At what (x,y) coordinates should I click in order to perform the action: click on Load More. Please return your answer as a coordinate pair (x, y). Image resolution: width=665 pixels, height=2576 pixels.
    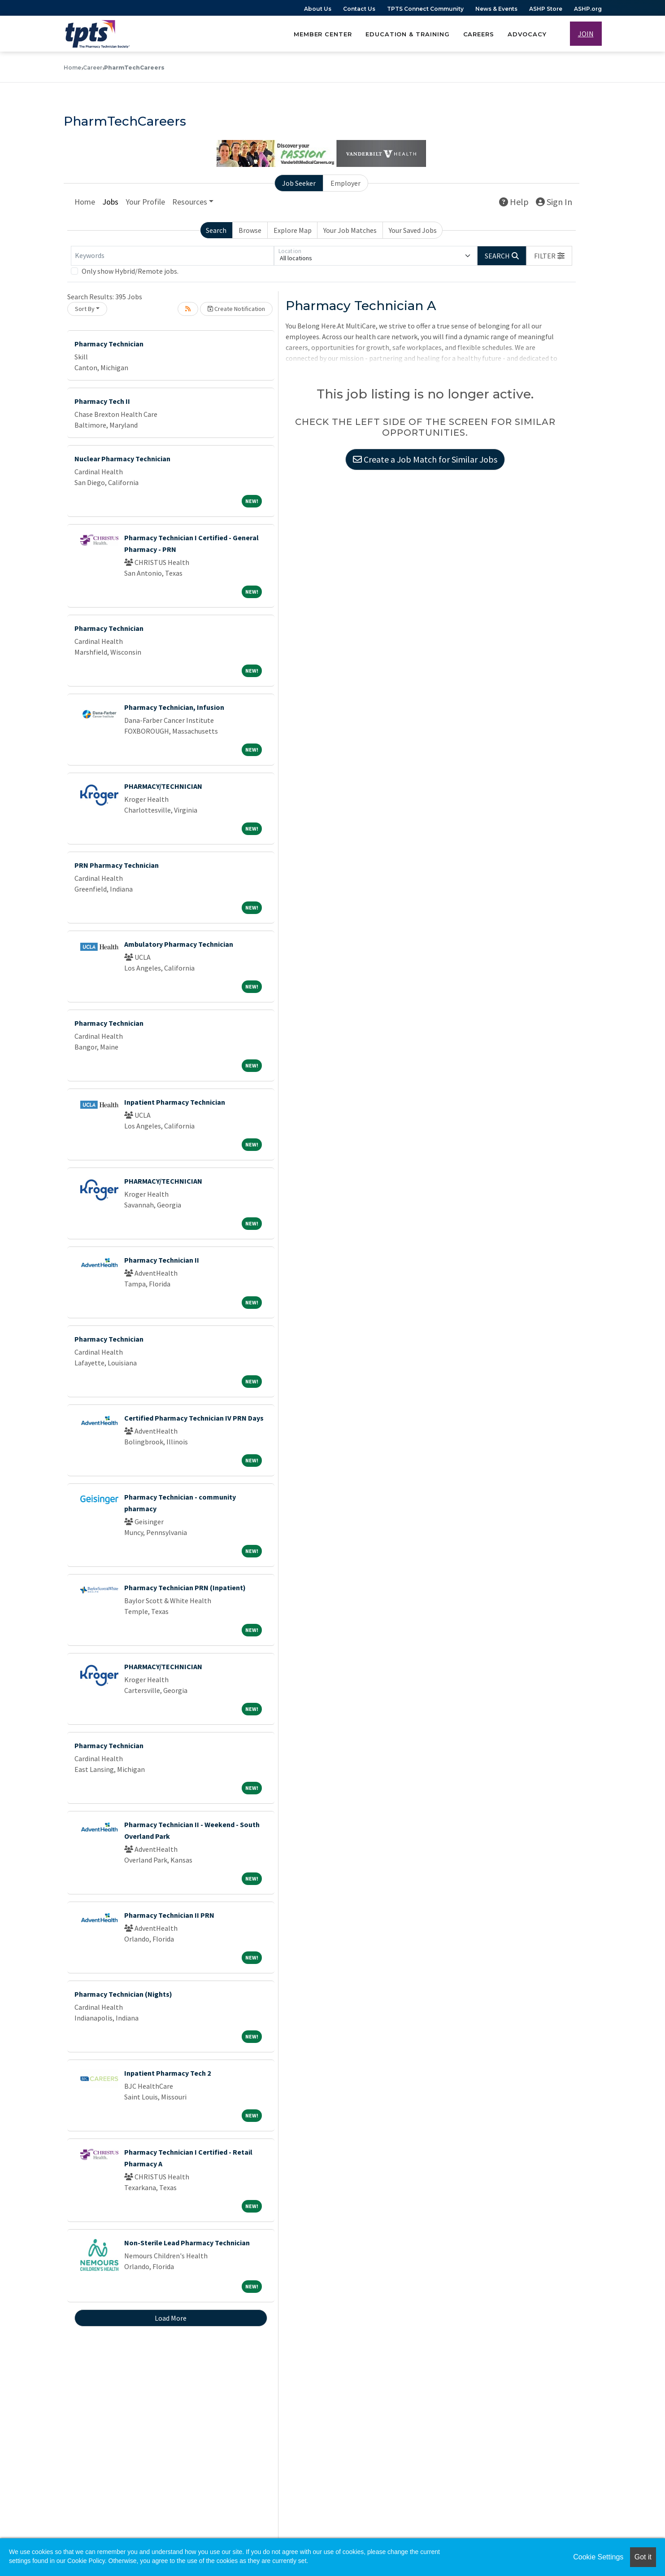
    Looking at the image, I should click on (171, 2318).